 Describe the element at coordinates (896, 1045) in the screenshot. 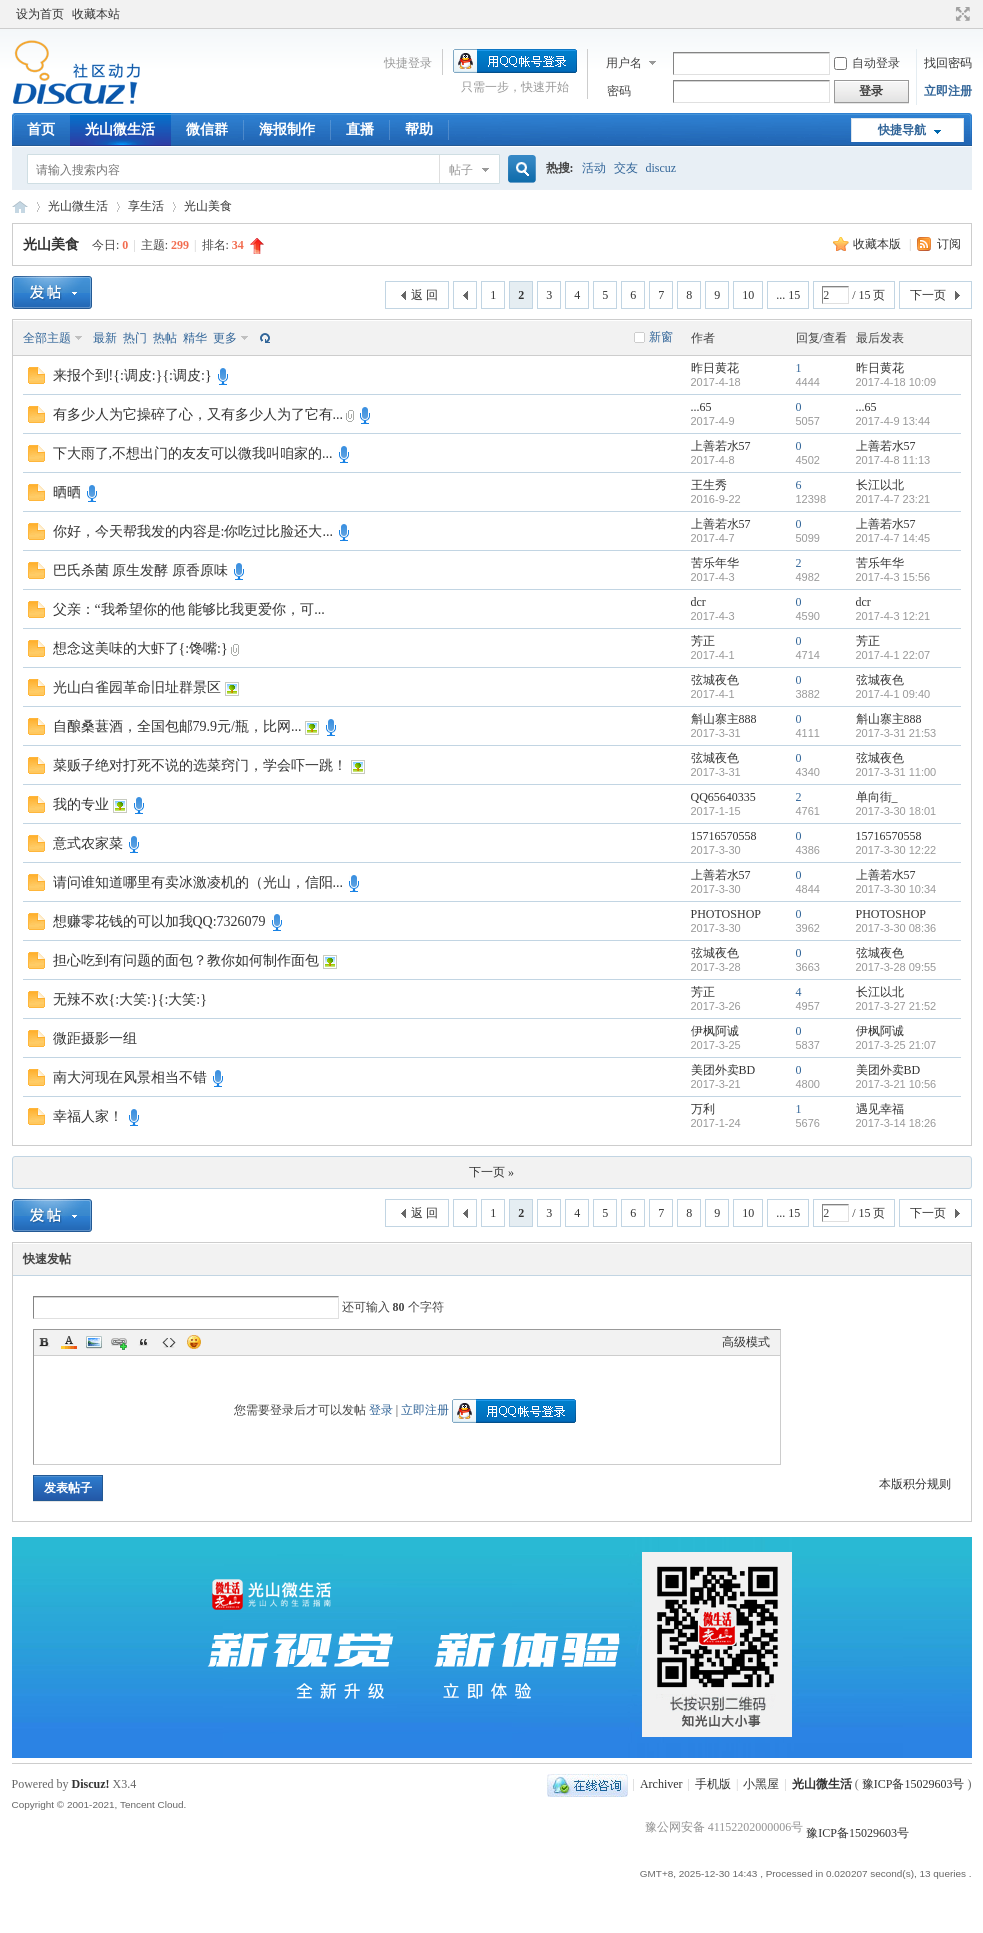

I see `2017-3-25 21:07` at that location.